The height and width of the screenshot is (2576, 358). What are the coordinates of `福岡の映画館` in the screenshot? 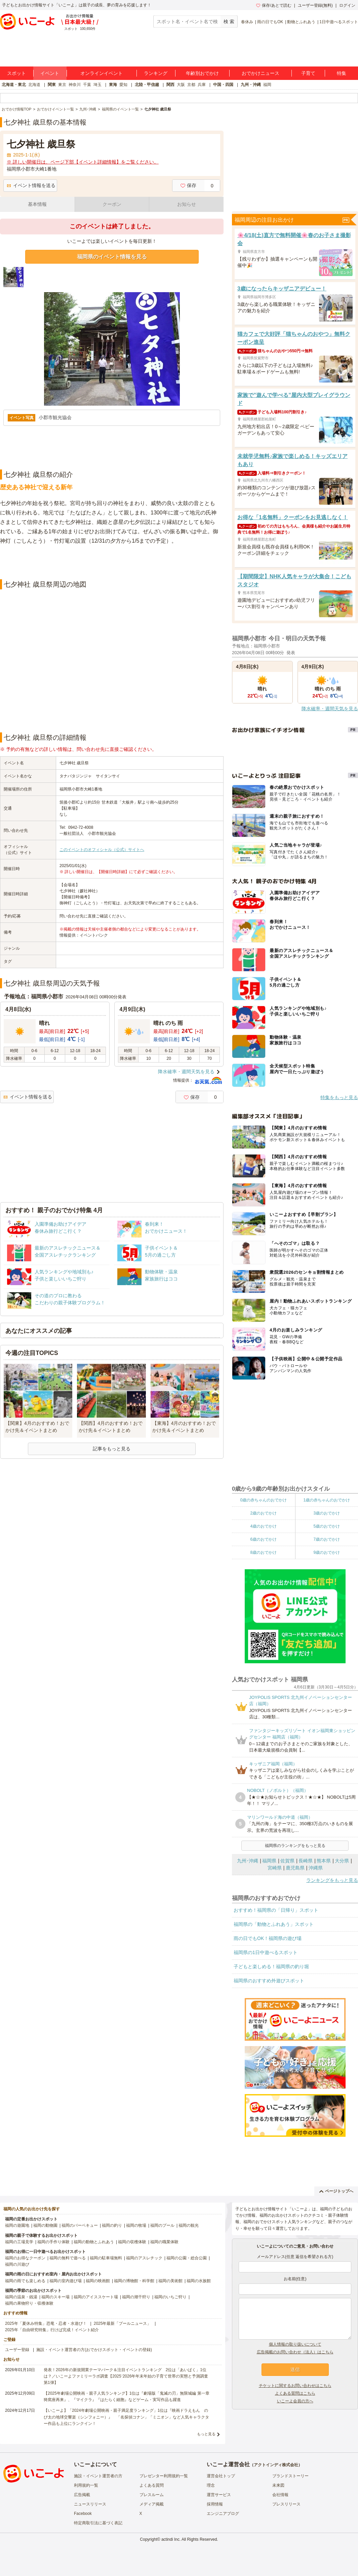 It's located at (98, 2280).